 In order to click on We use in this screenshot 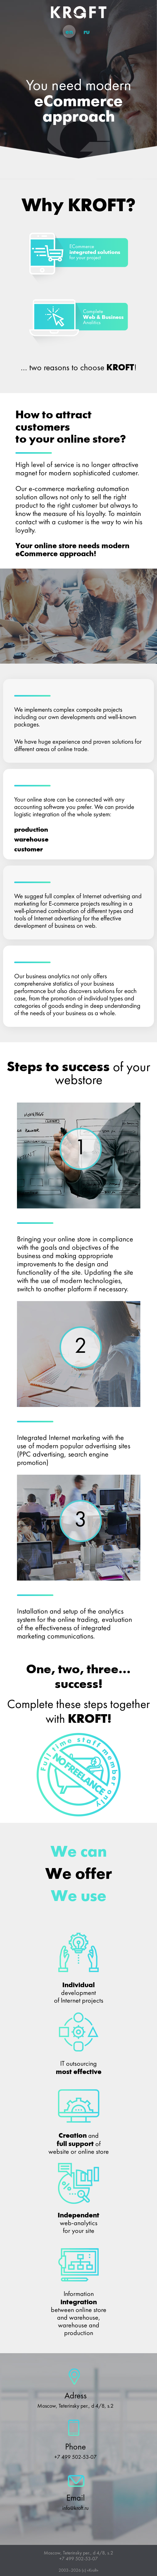, I will do `click(78, 1896)`.